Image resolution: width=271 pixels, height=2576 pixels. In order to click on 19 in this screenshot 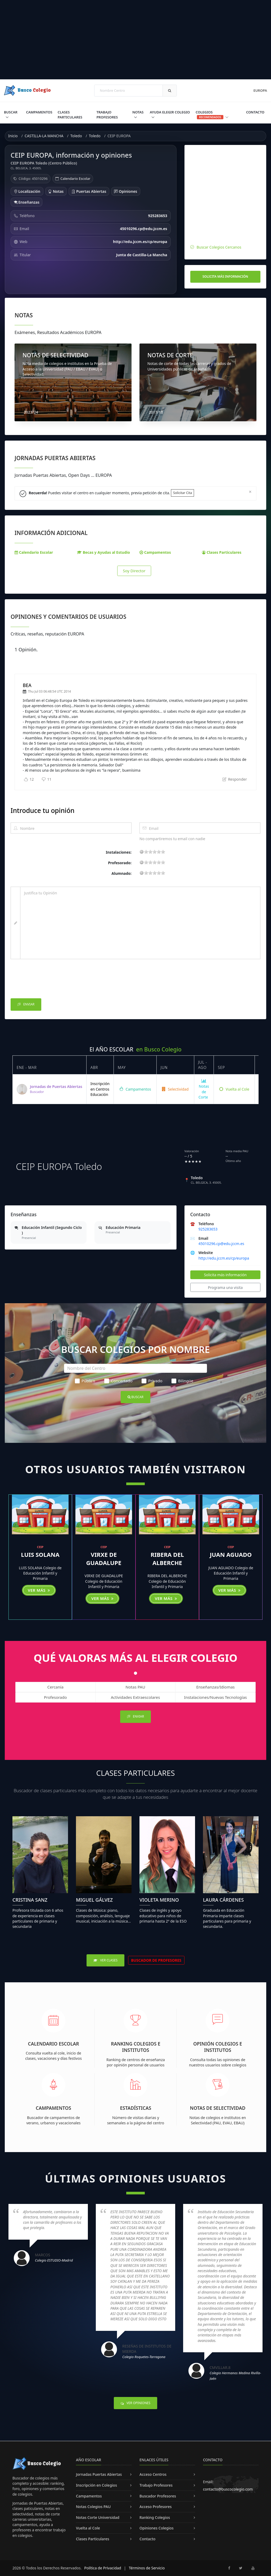, I will do `click(163, 852)`.